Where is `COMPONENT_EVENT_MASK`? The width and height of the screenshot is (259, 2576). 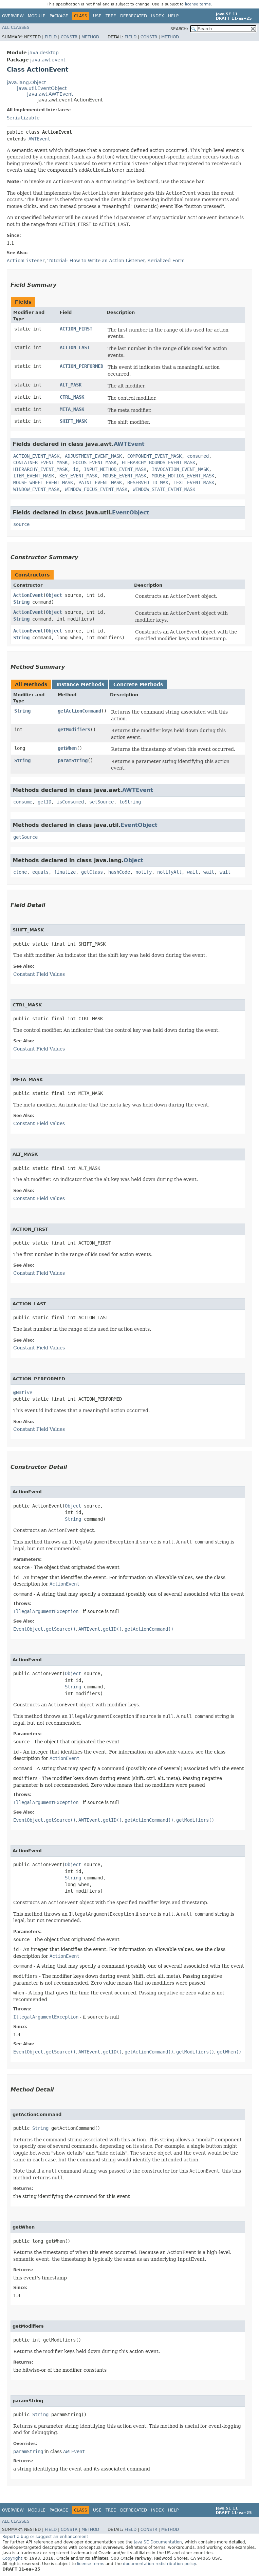 COMPONENT_EVENT_MASK is located at coordinates (154, 456).